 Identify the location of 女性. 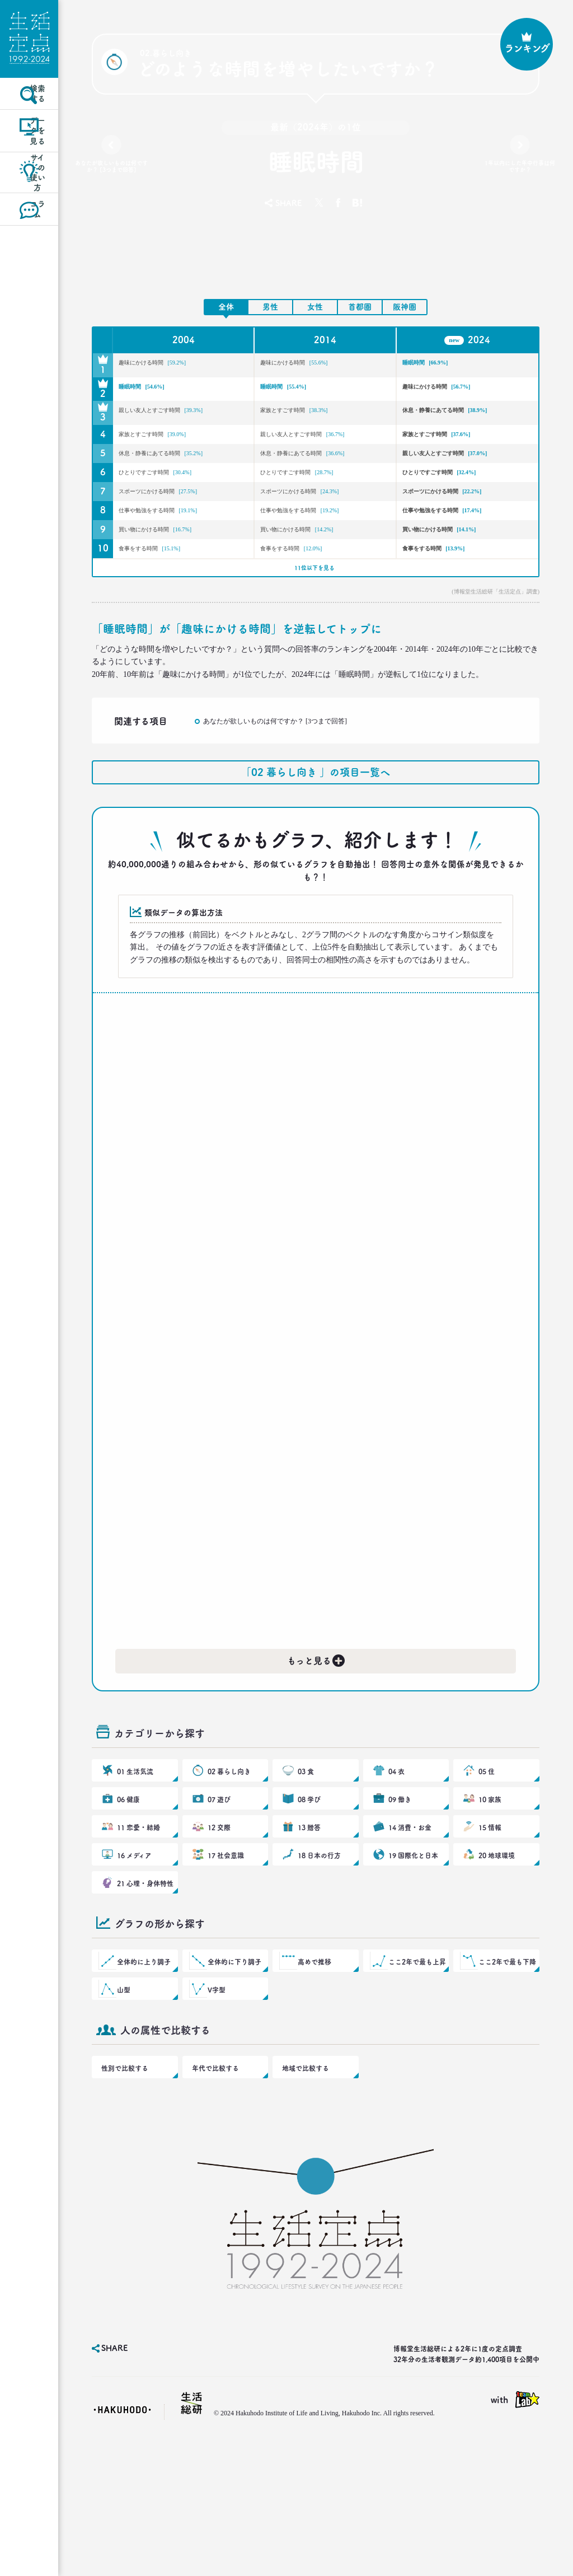
(315, 307).